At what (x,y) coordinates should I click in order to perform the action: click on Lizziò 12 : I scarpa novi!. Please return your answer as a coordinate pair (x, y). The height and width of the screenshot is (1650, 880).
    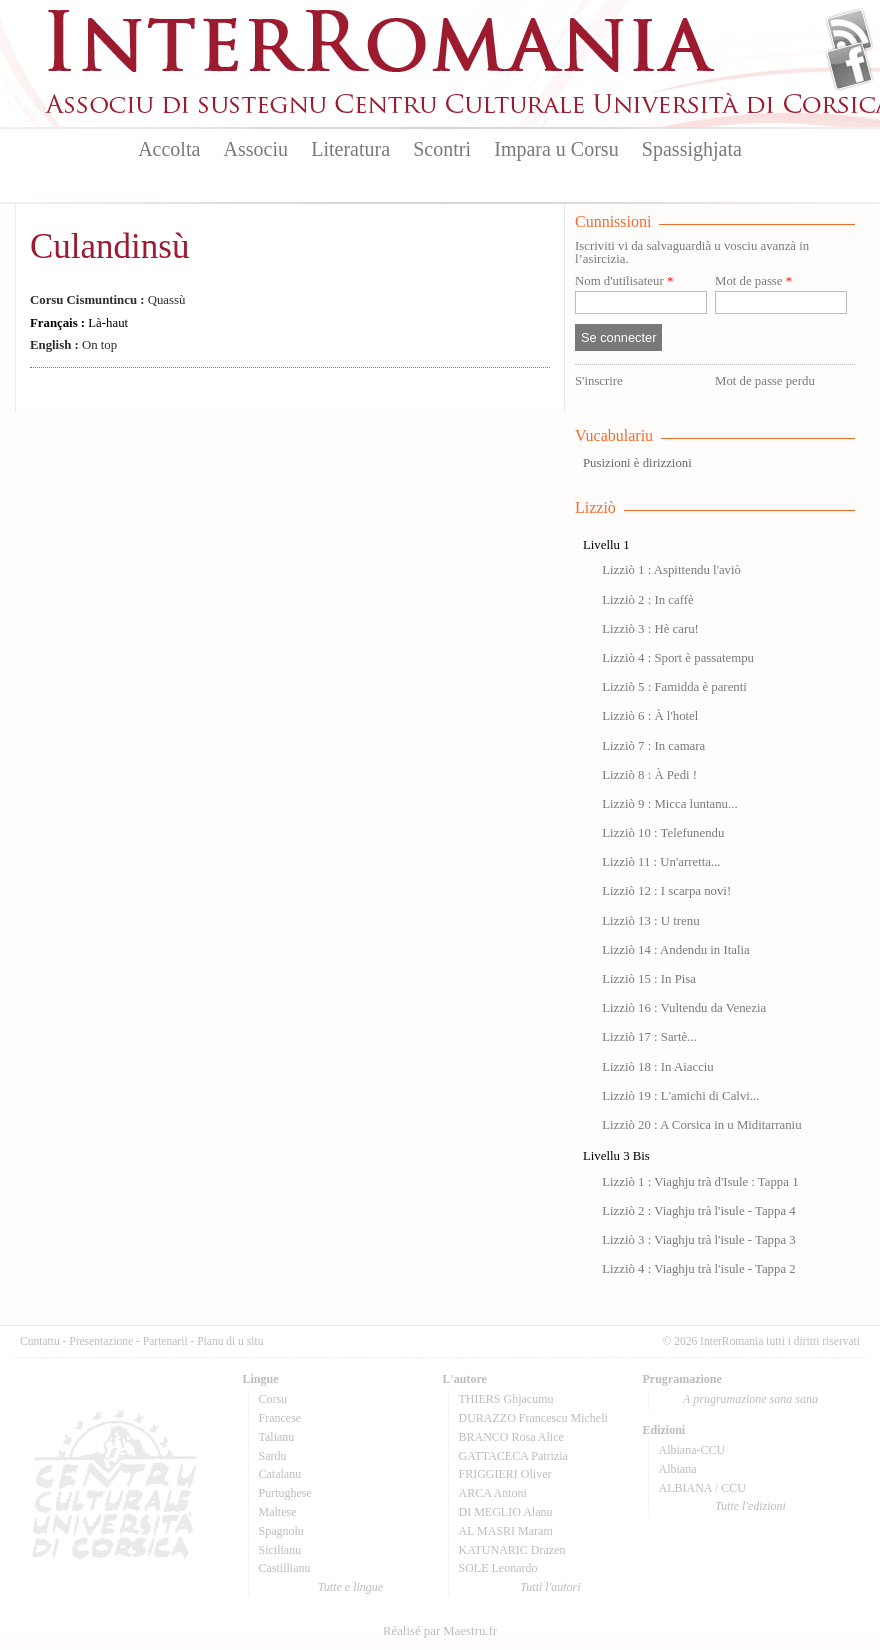
    Looking at the image, I should click on (666, 891).